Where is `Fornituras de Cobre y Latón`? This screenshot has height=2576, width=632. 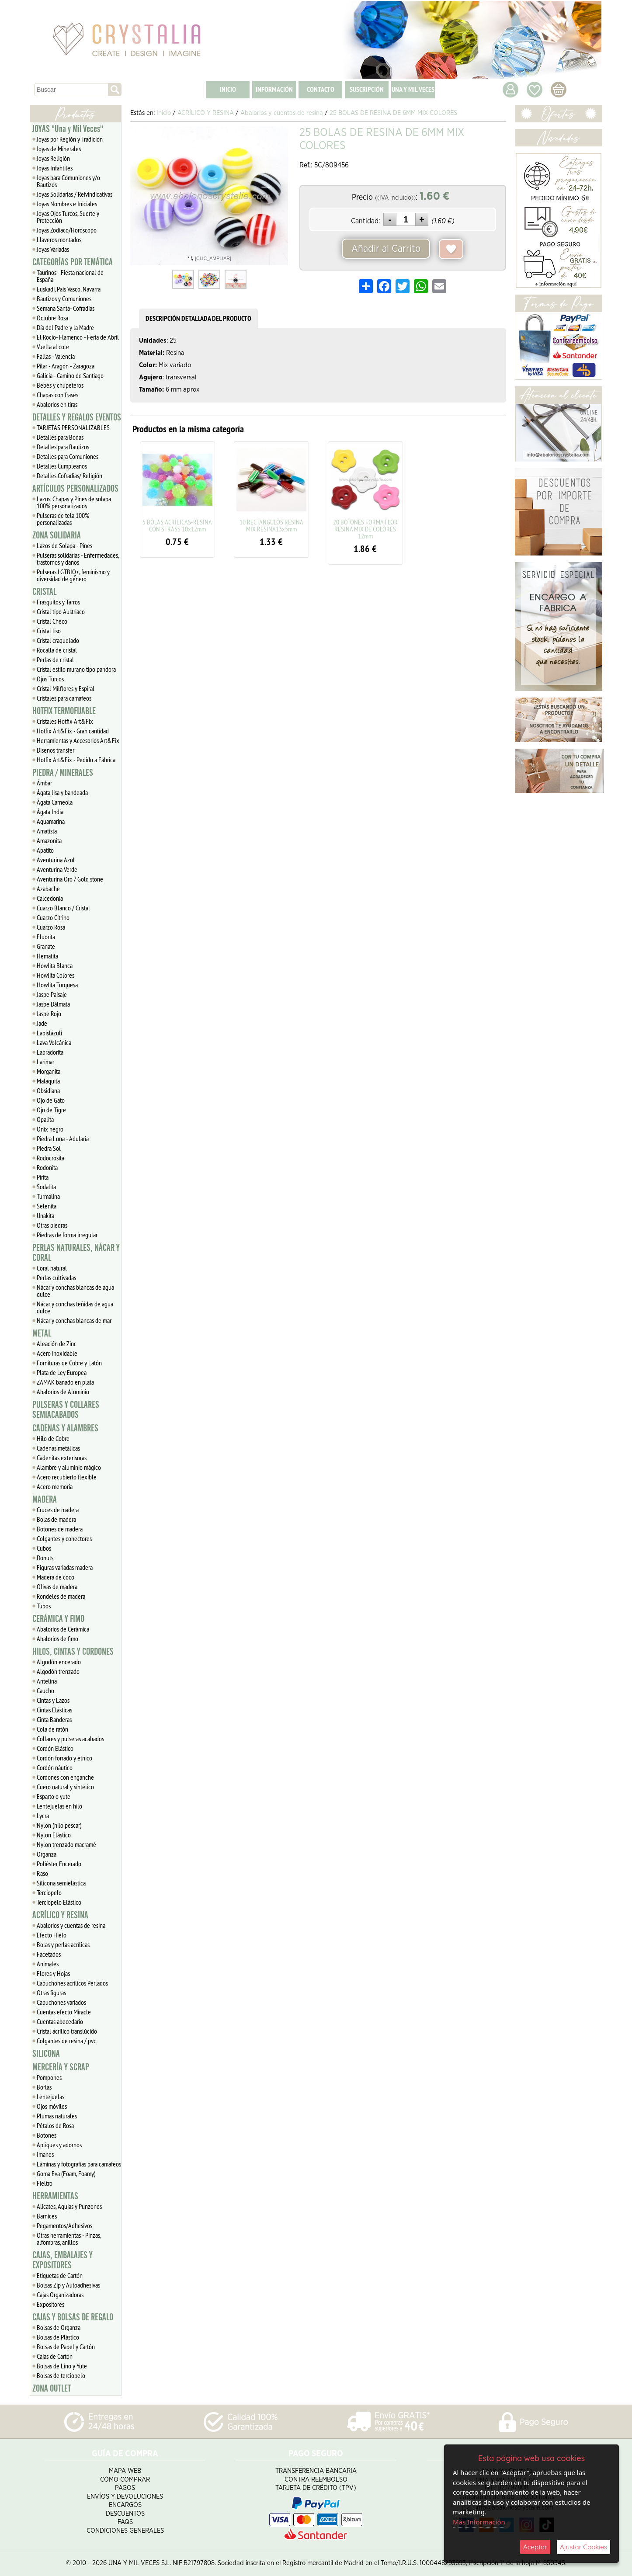
Fornituras de Cobre y Latón is located at coordinates (69, 1362).